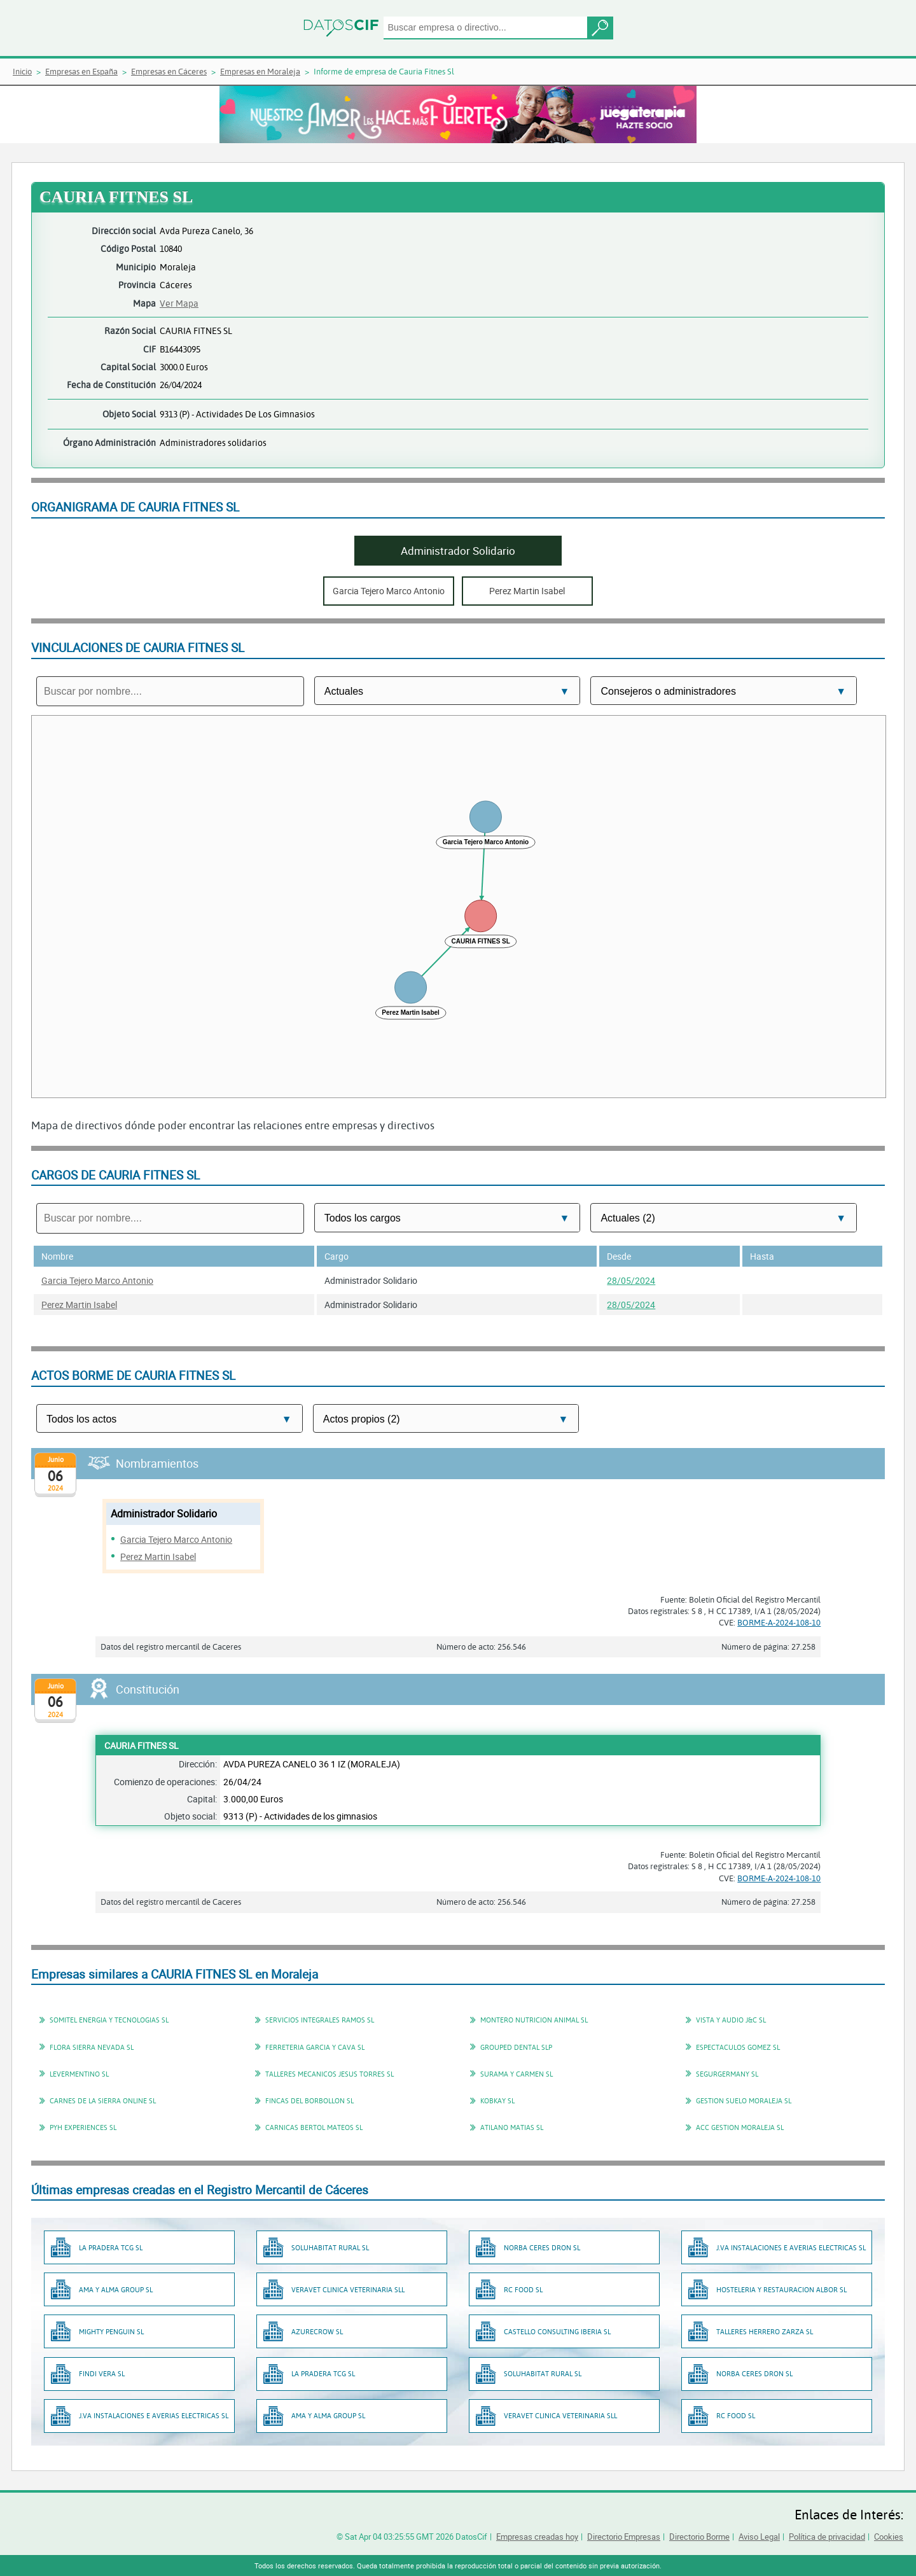 The image size is (916, 2576). I want to click on Directorio Borme, so click(699, 2536).